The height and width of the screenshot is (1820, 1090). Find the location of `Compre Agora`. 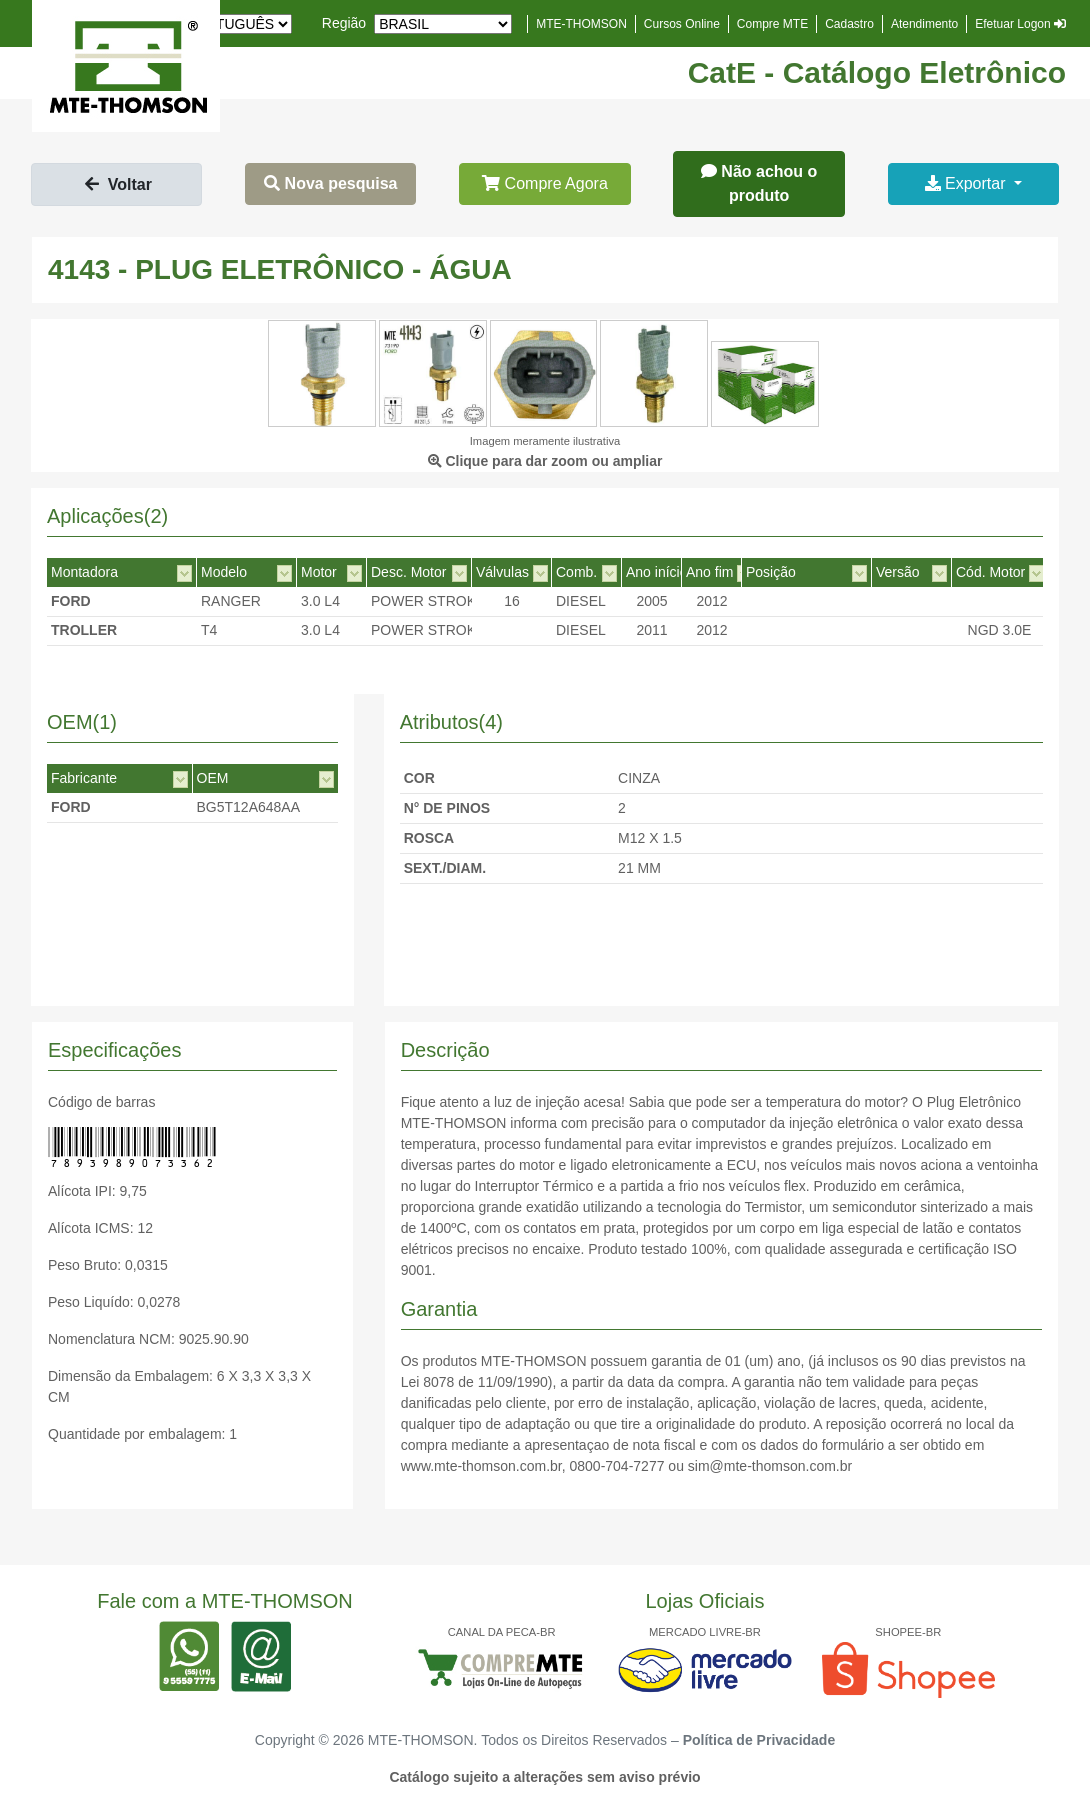

Compre Agora is located at coordinates (545, 183).